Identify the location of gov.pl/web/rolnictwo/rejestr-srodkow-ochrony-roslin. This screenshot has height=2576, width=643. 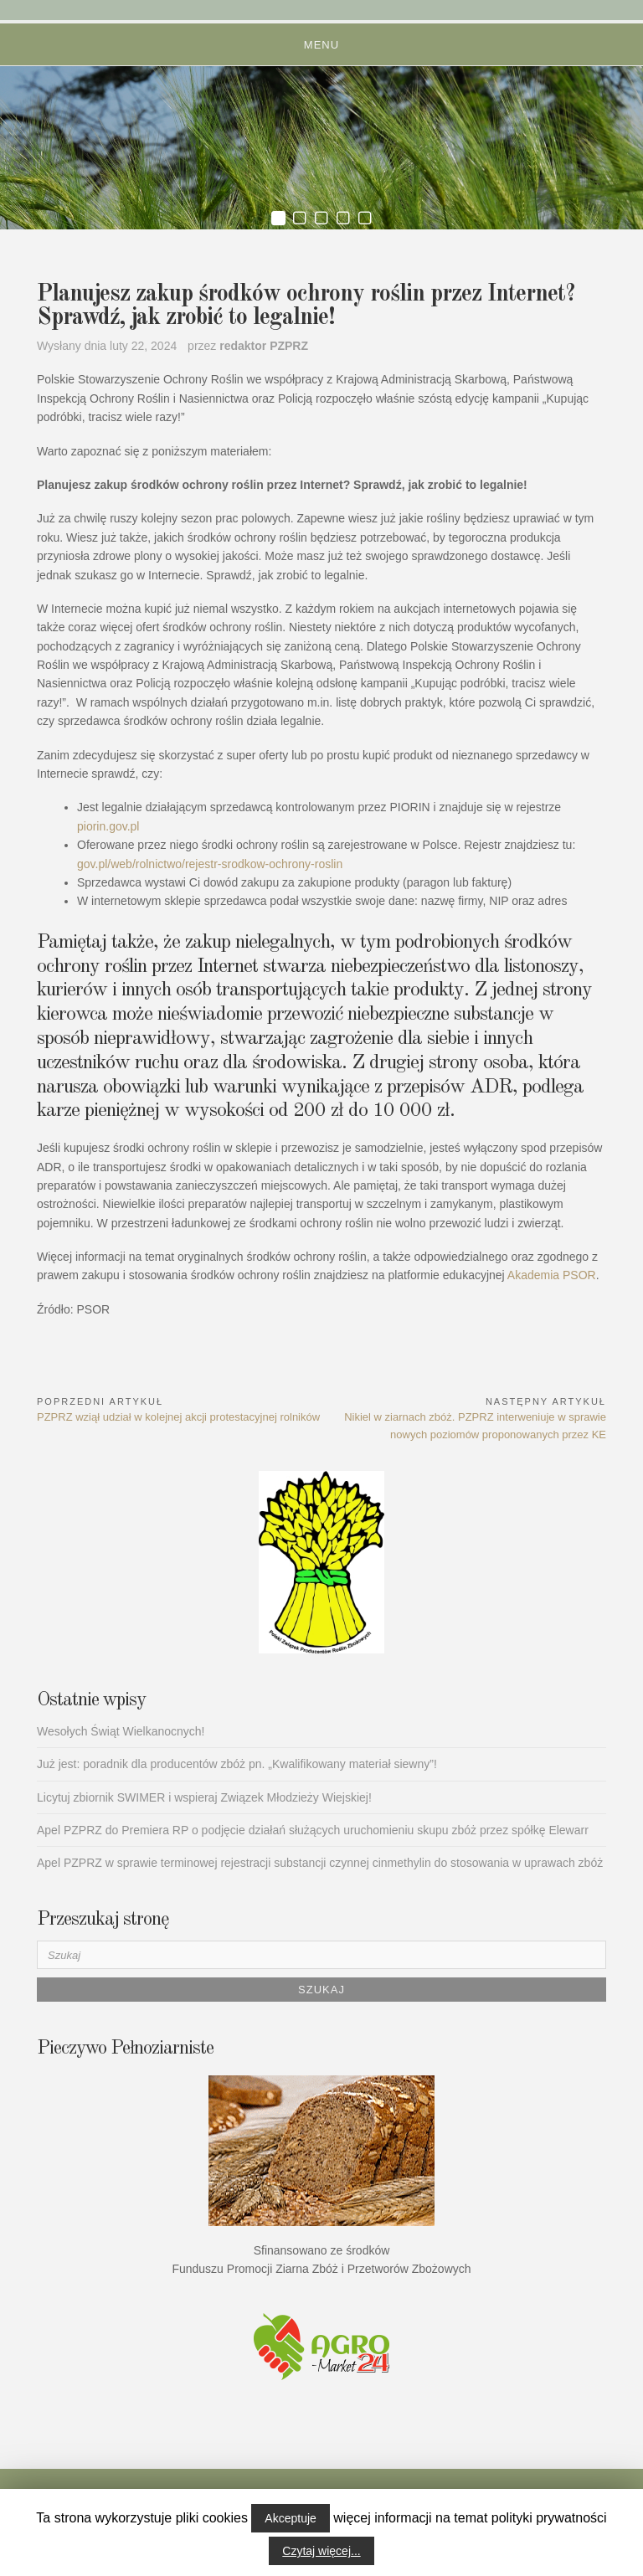
(209, 864).